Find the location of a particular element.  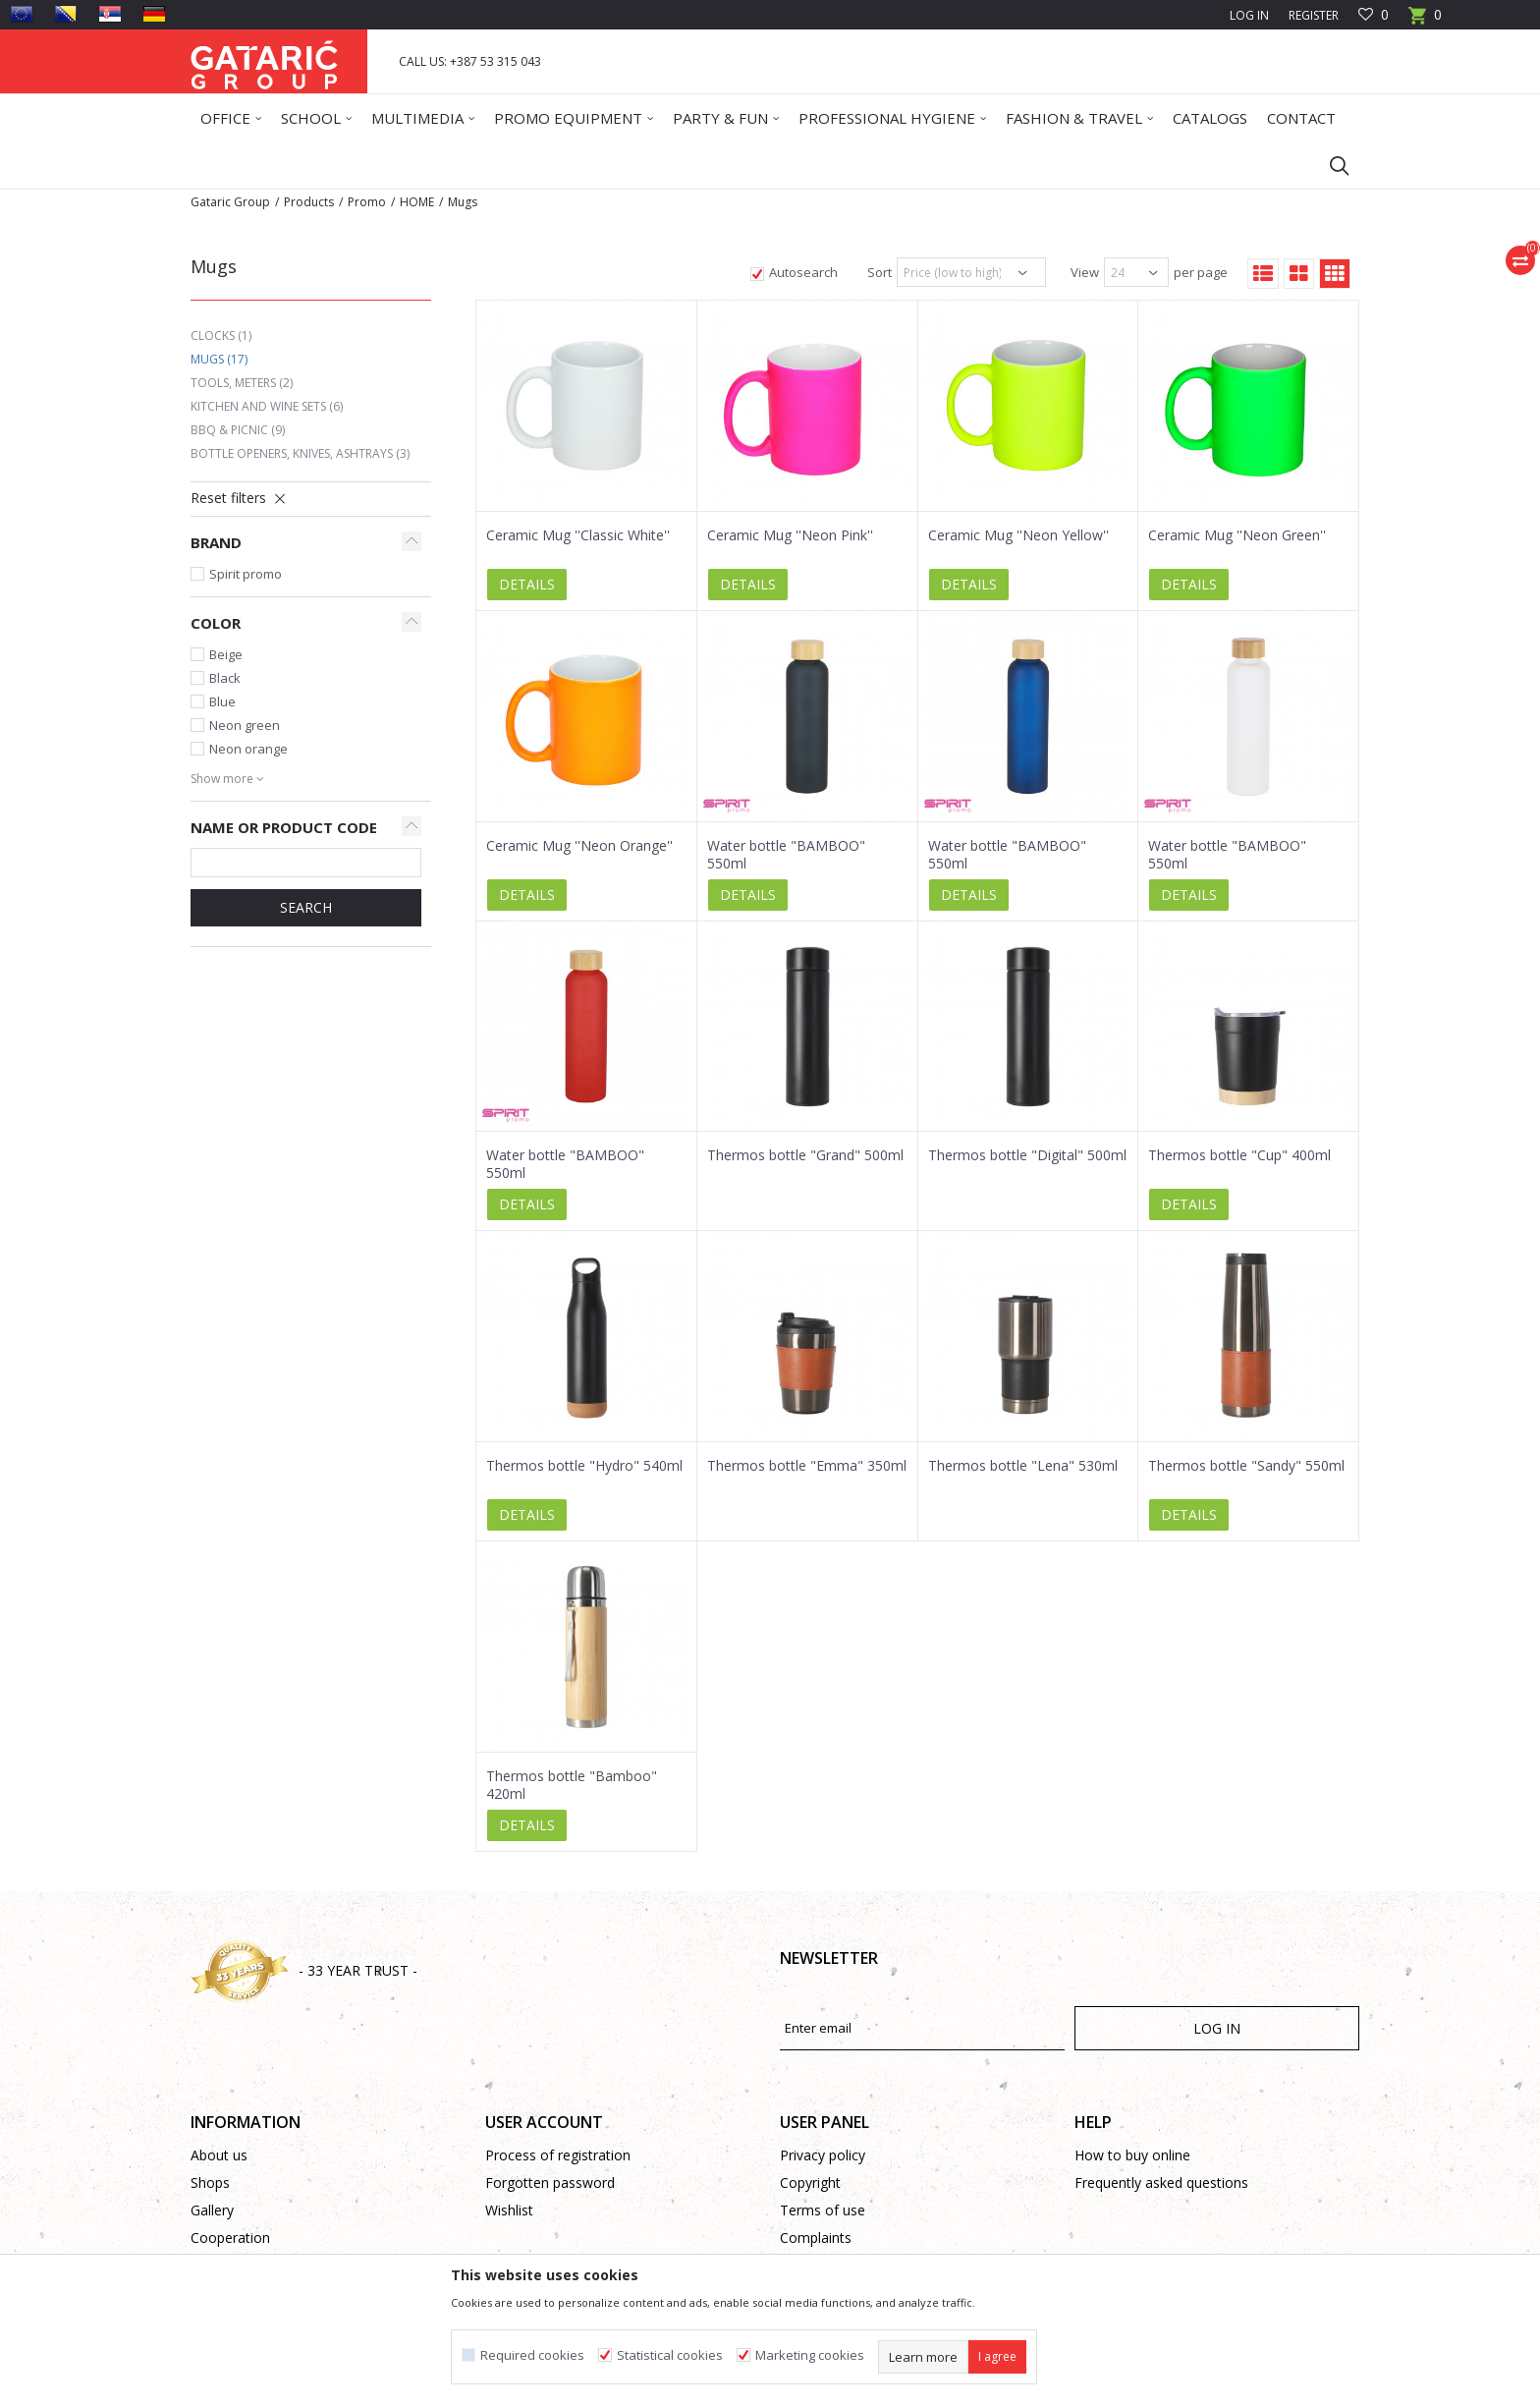

HOME is located at coordinates (417, 202).